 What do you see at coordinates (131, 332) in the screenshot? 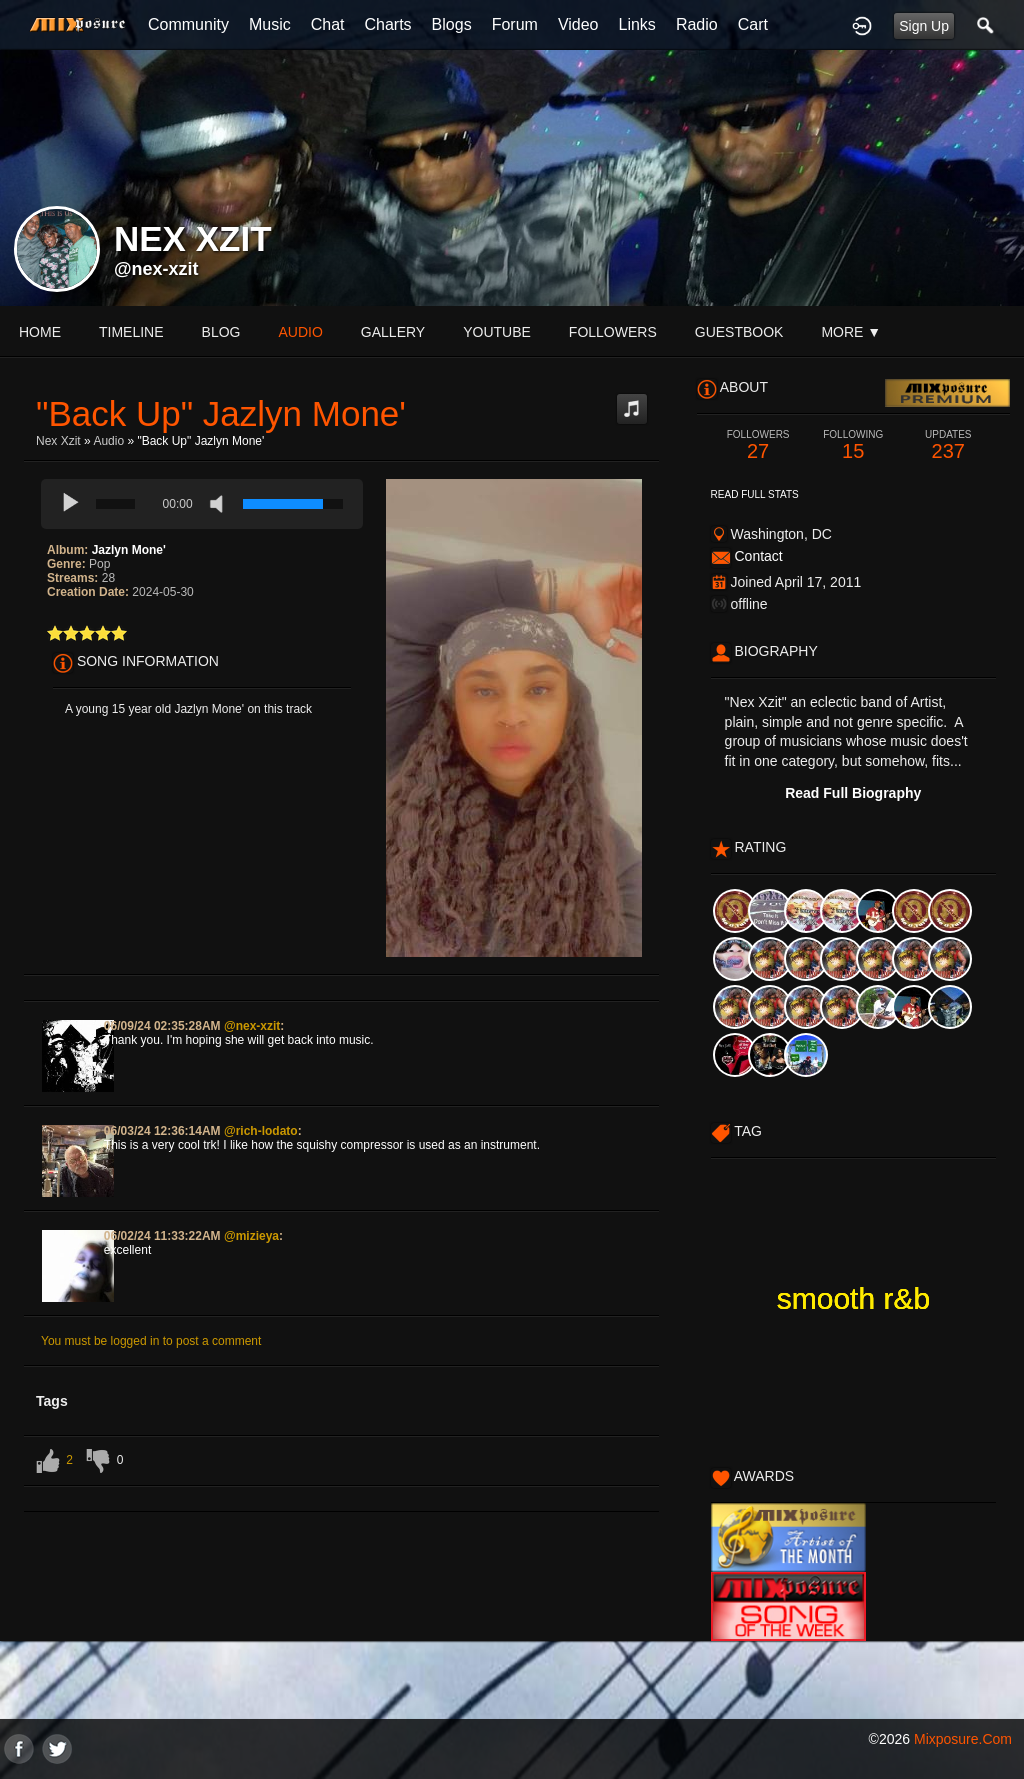
I see `Timeline` at bounding box center [131, 332].